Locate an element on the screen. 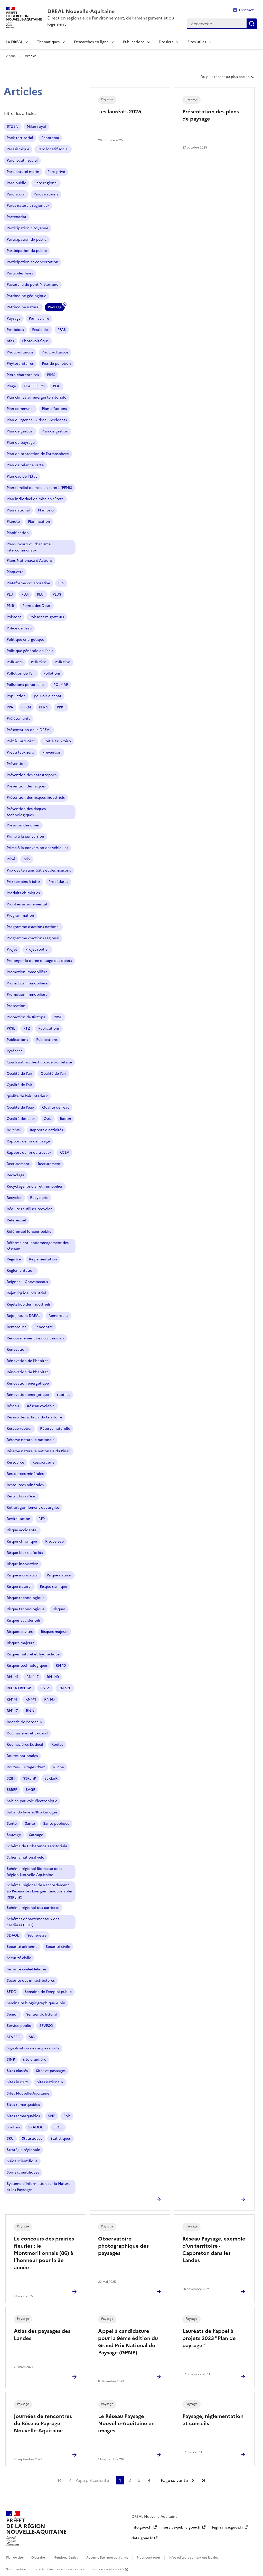  Schéma régional des carrières is located at coordinates (33, 1907).